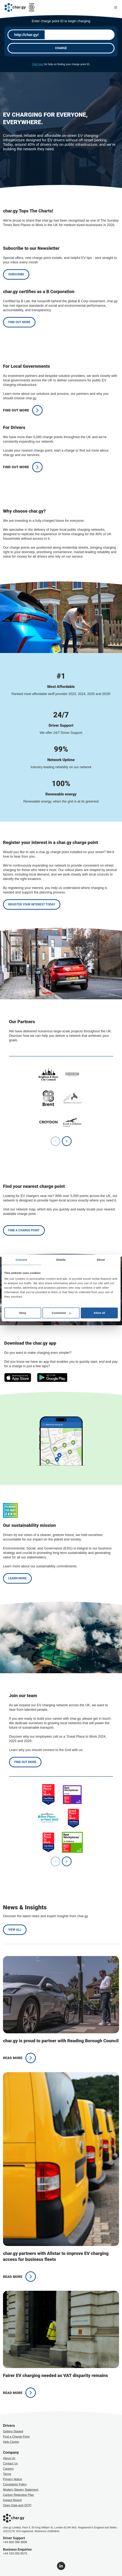 This screenshot has width=122, height=2576. I want to click on Details [tab], so click(61, 1259).